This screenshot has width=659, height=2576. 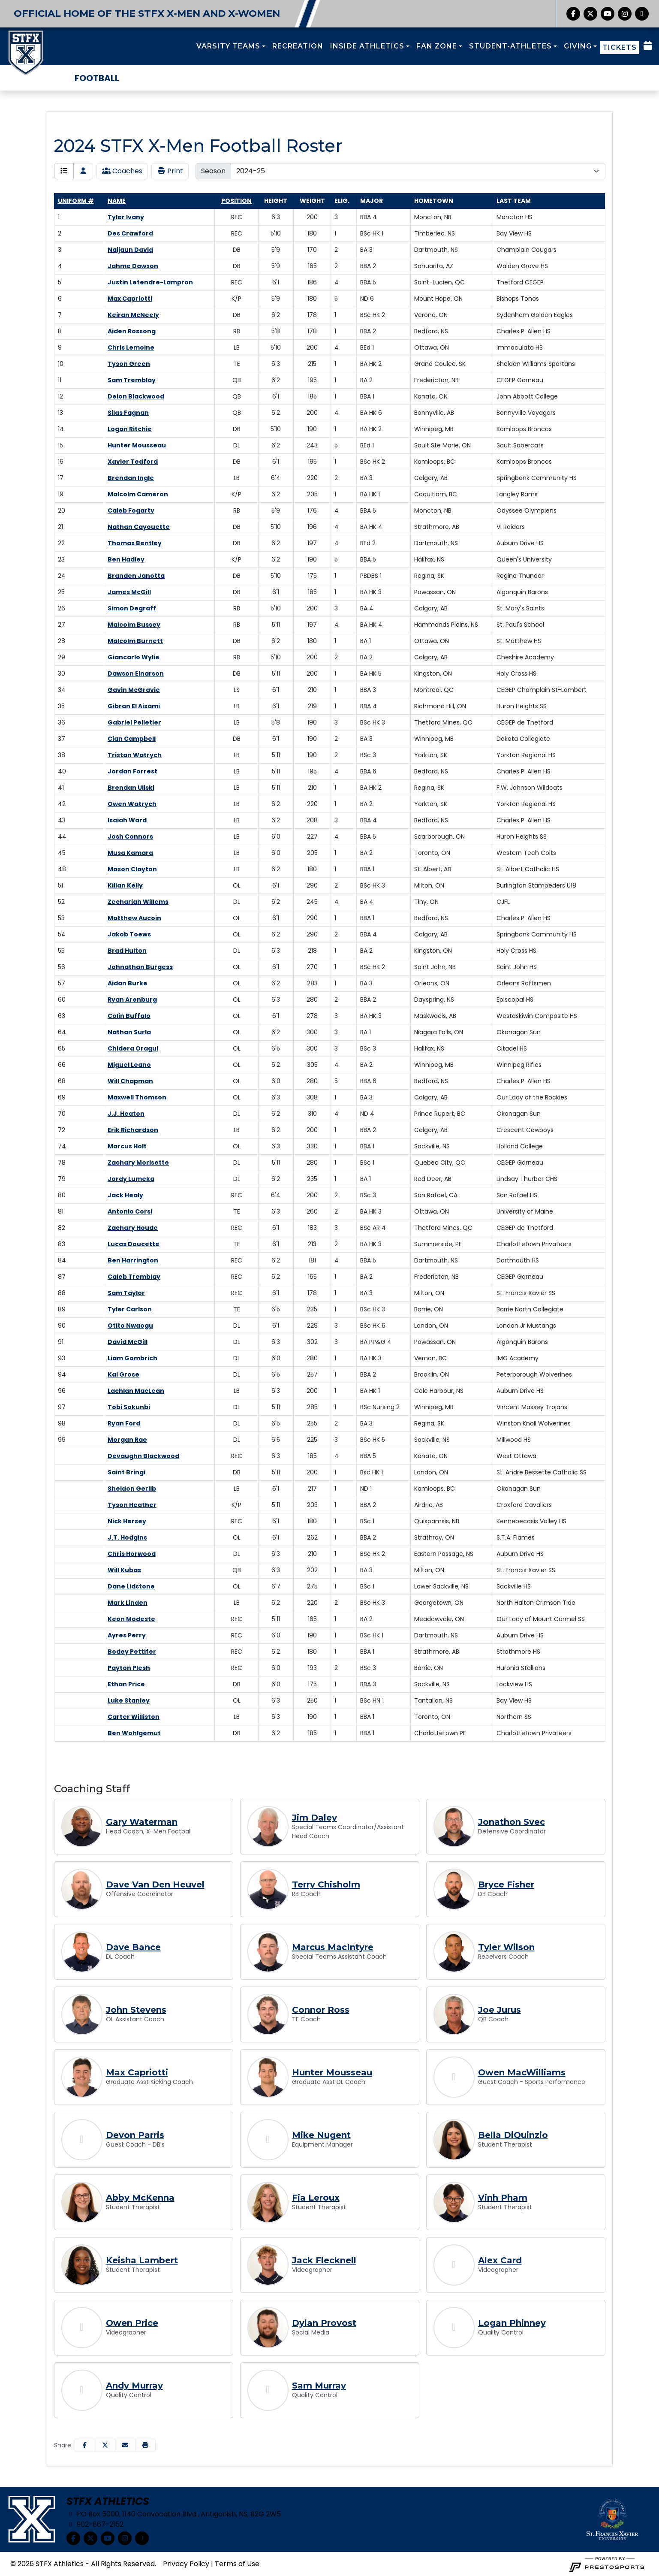 I want to click on Keon Modeste [Keon Modeste: : full bio], so click(x=131, y=1619).